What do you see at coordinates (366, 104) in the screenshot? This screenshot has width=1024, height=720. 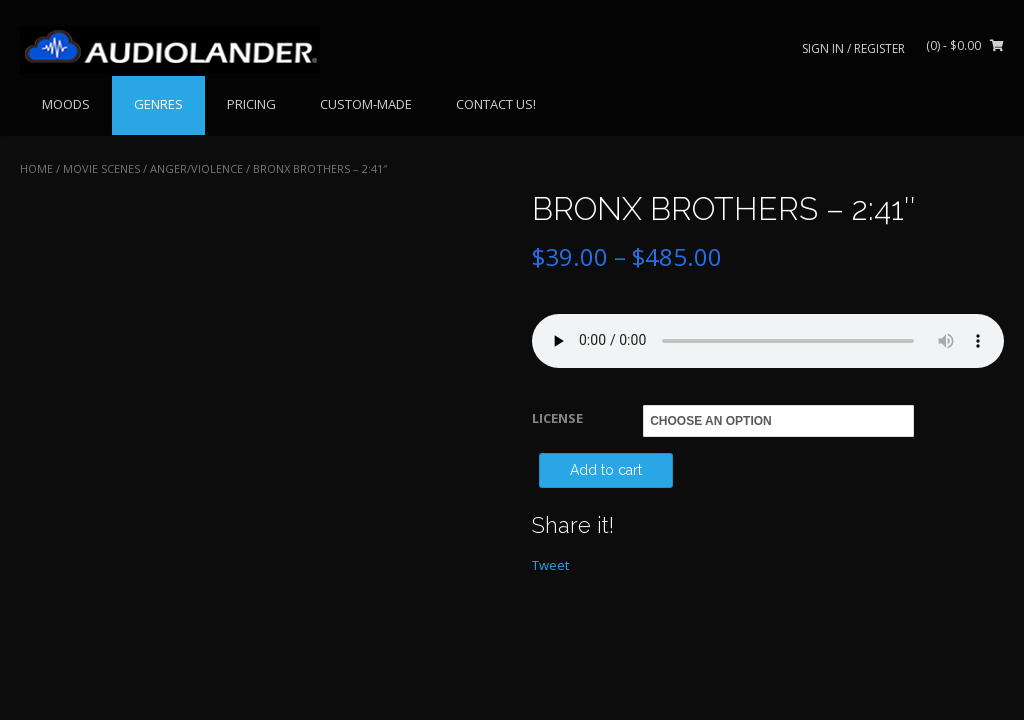 I see `CUSTOM-MADE` at bounding box center [366, 104].